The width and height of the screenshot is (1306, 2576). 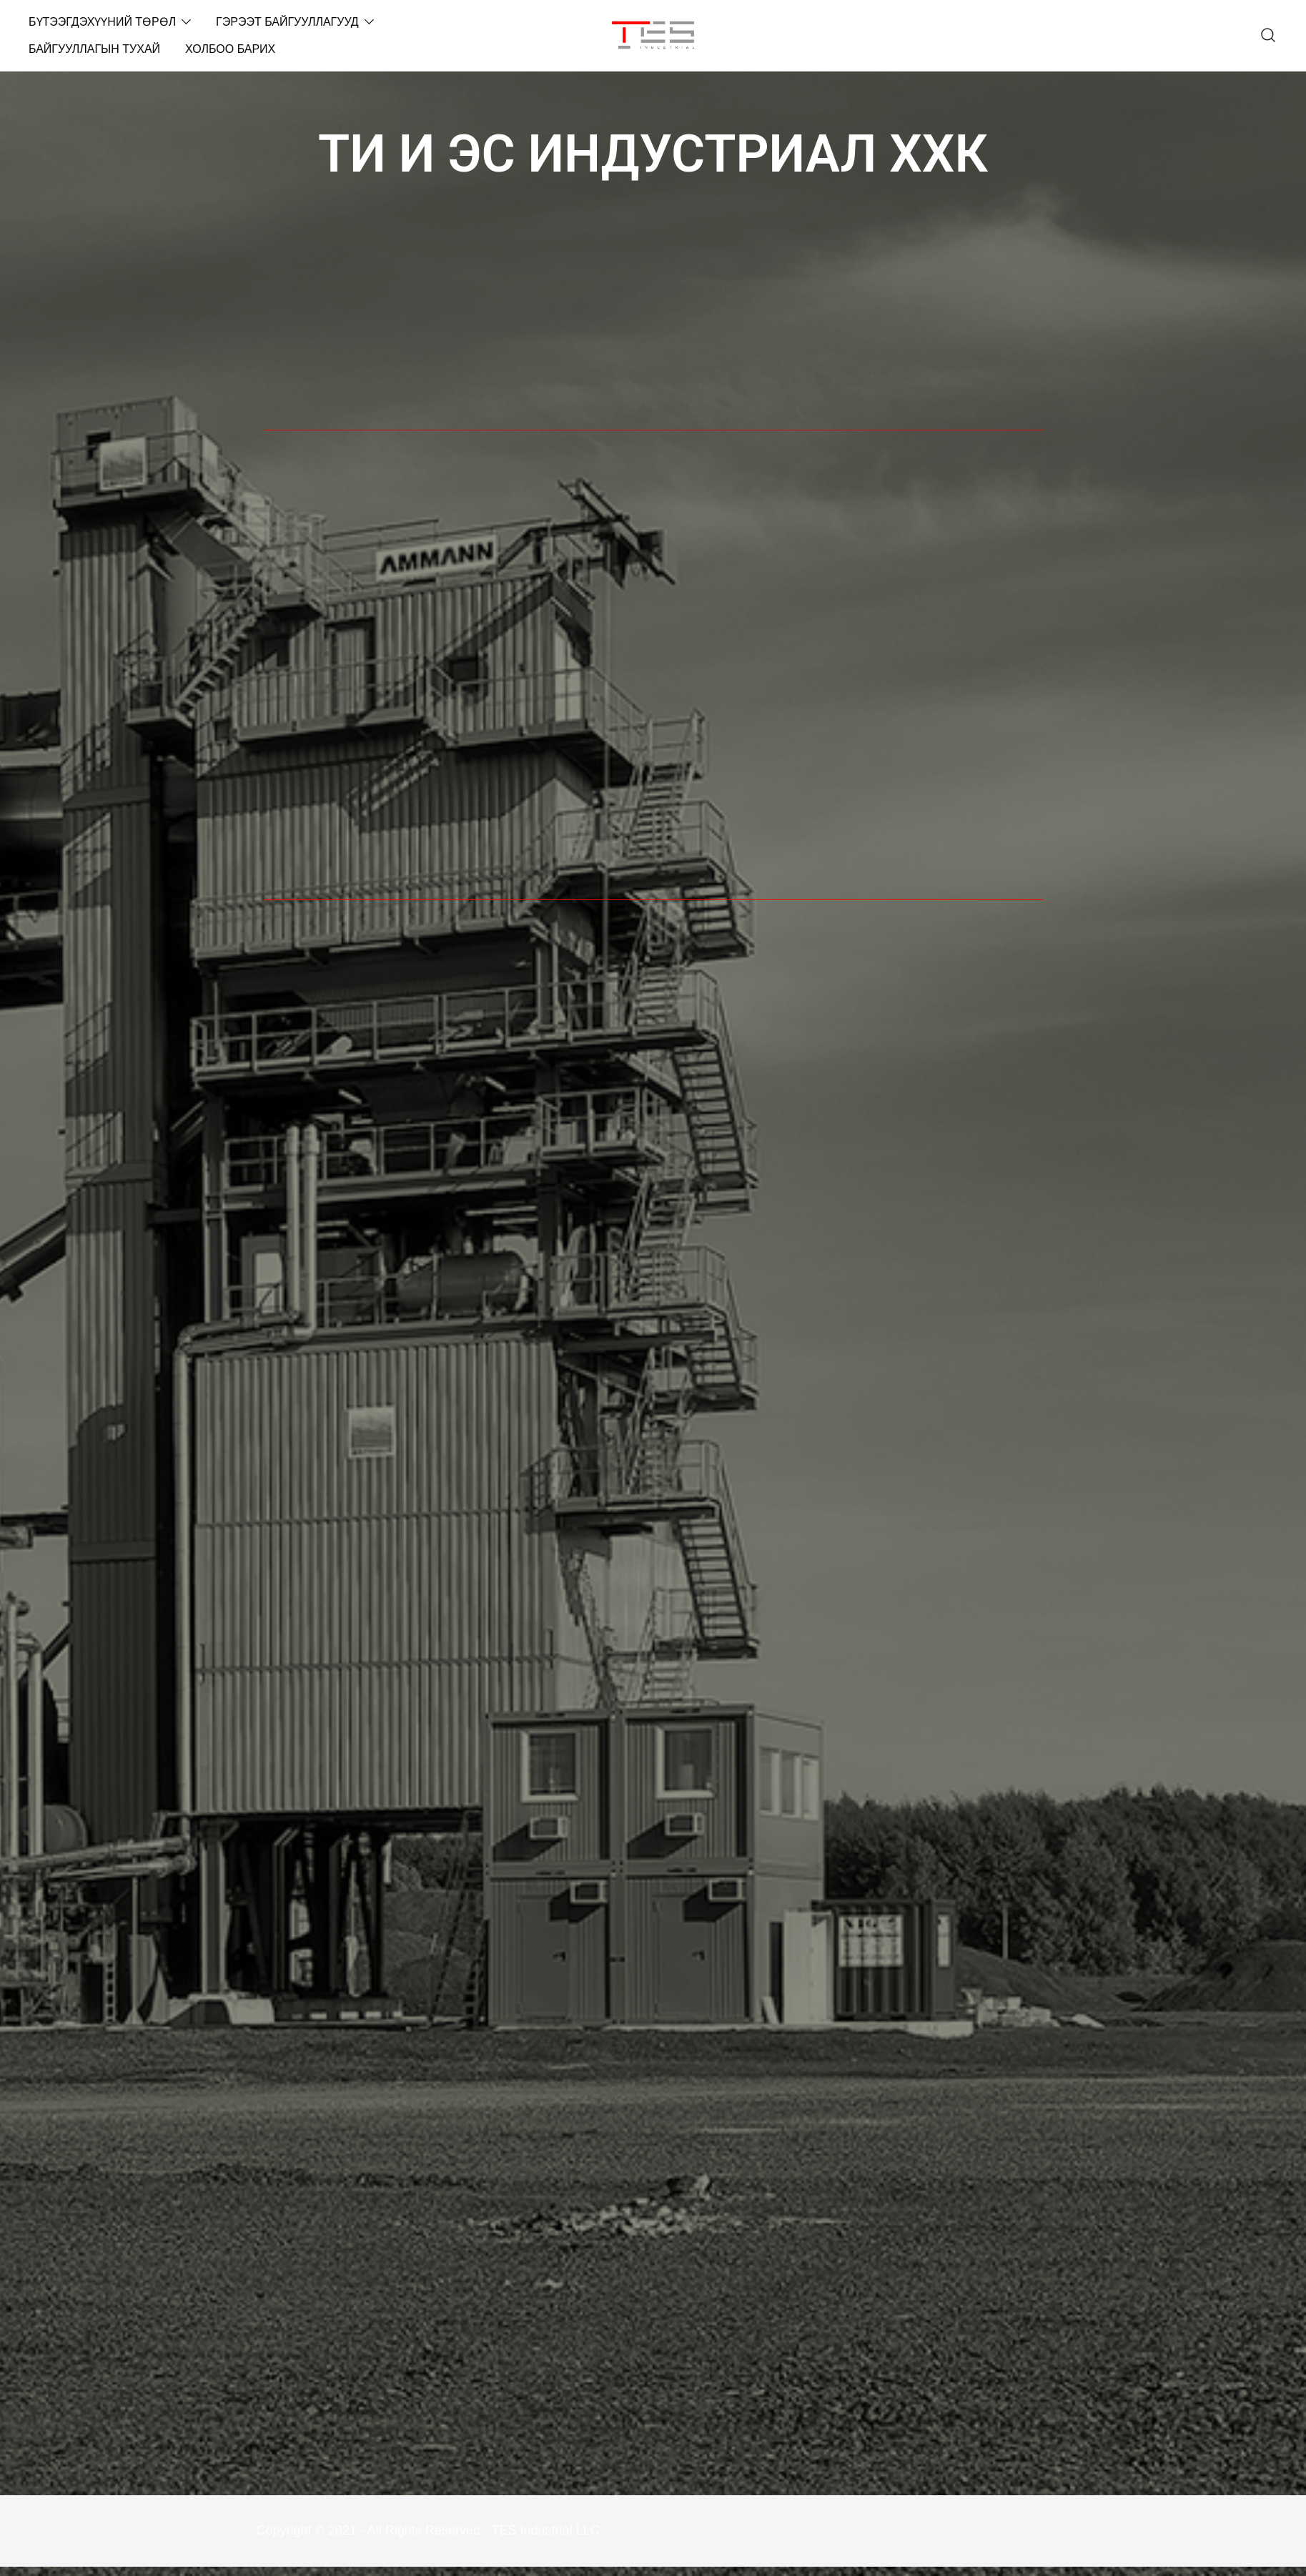 I want to click on БАЙГУУЛЛАГЫН ТУХАЙ, so click(x=94, y=49).